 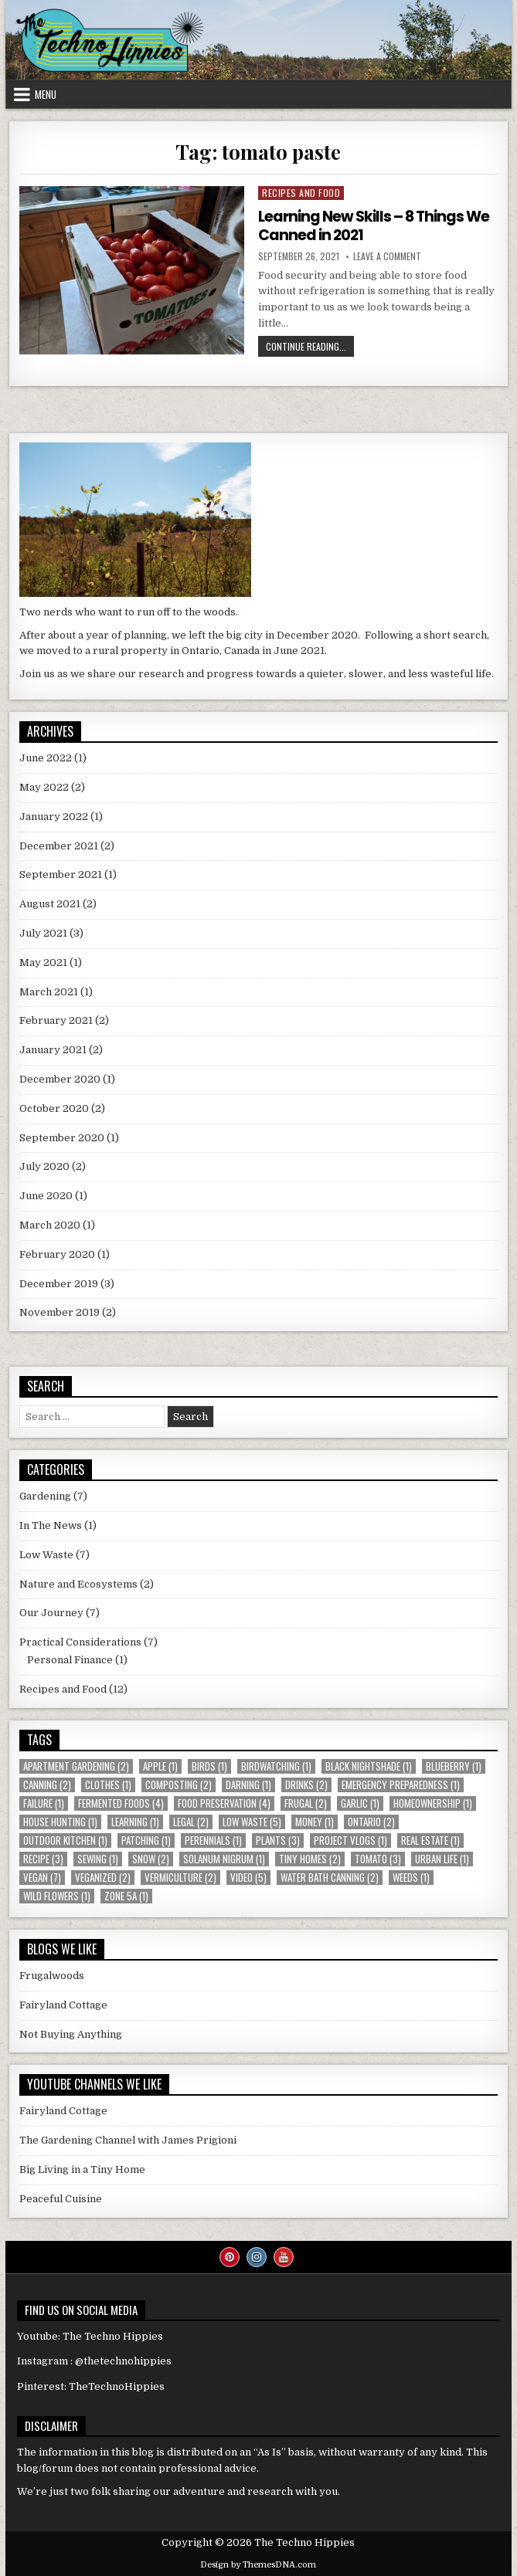 I want to click on Solanum nigrum [Solanum nigrum (1 item)], so click(x=224, y=1859).